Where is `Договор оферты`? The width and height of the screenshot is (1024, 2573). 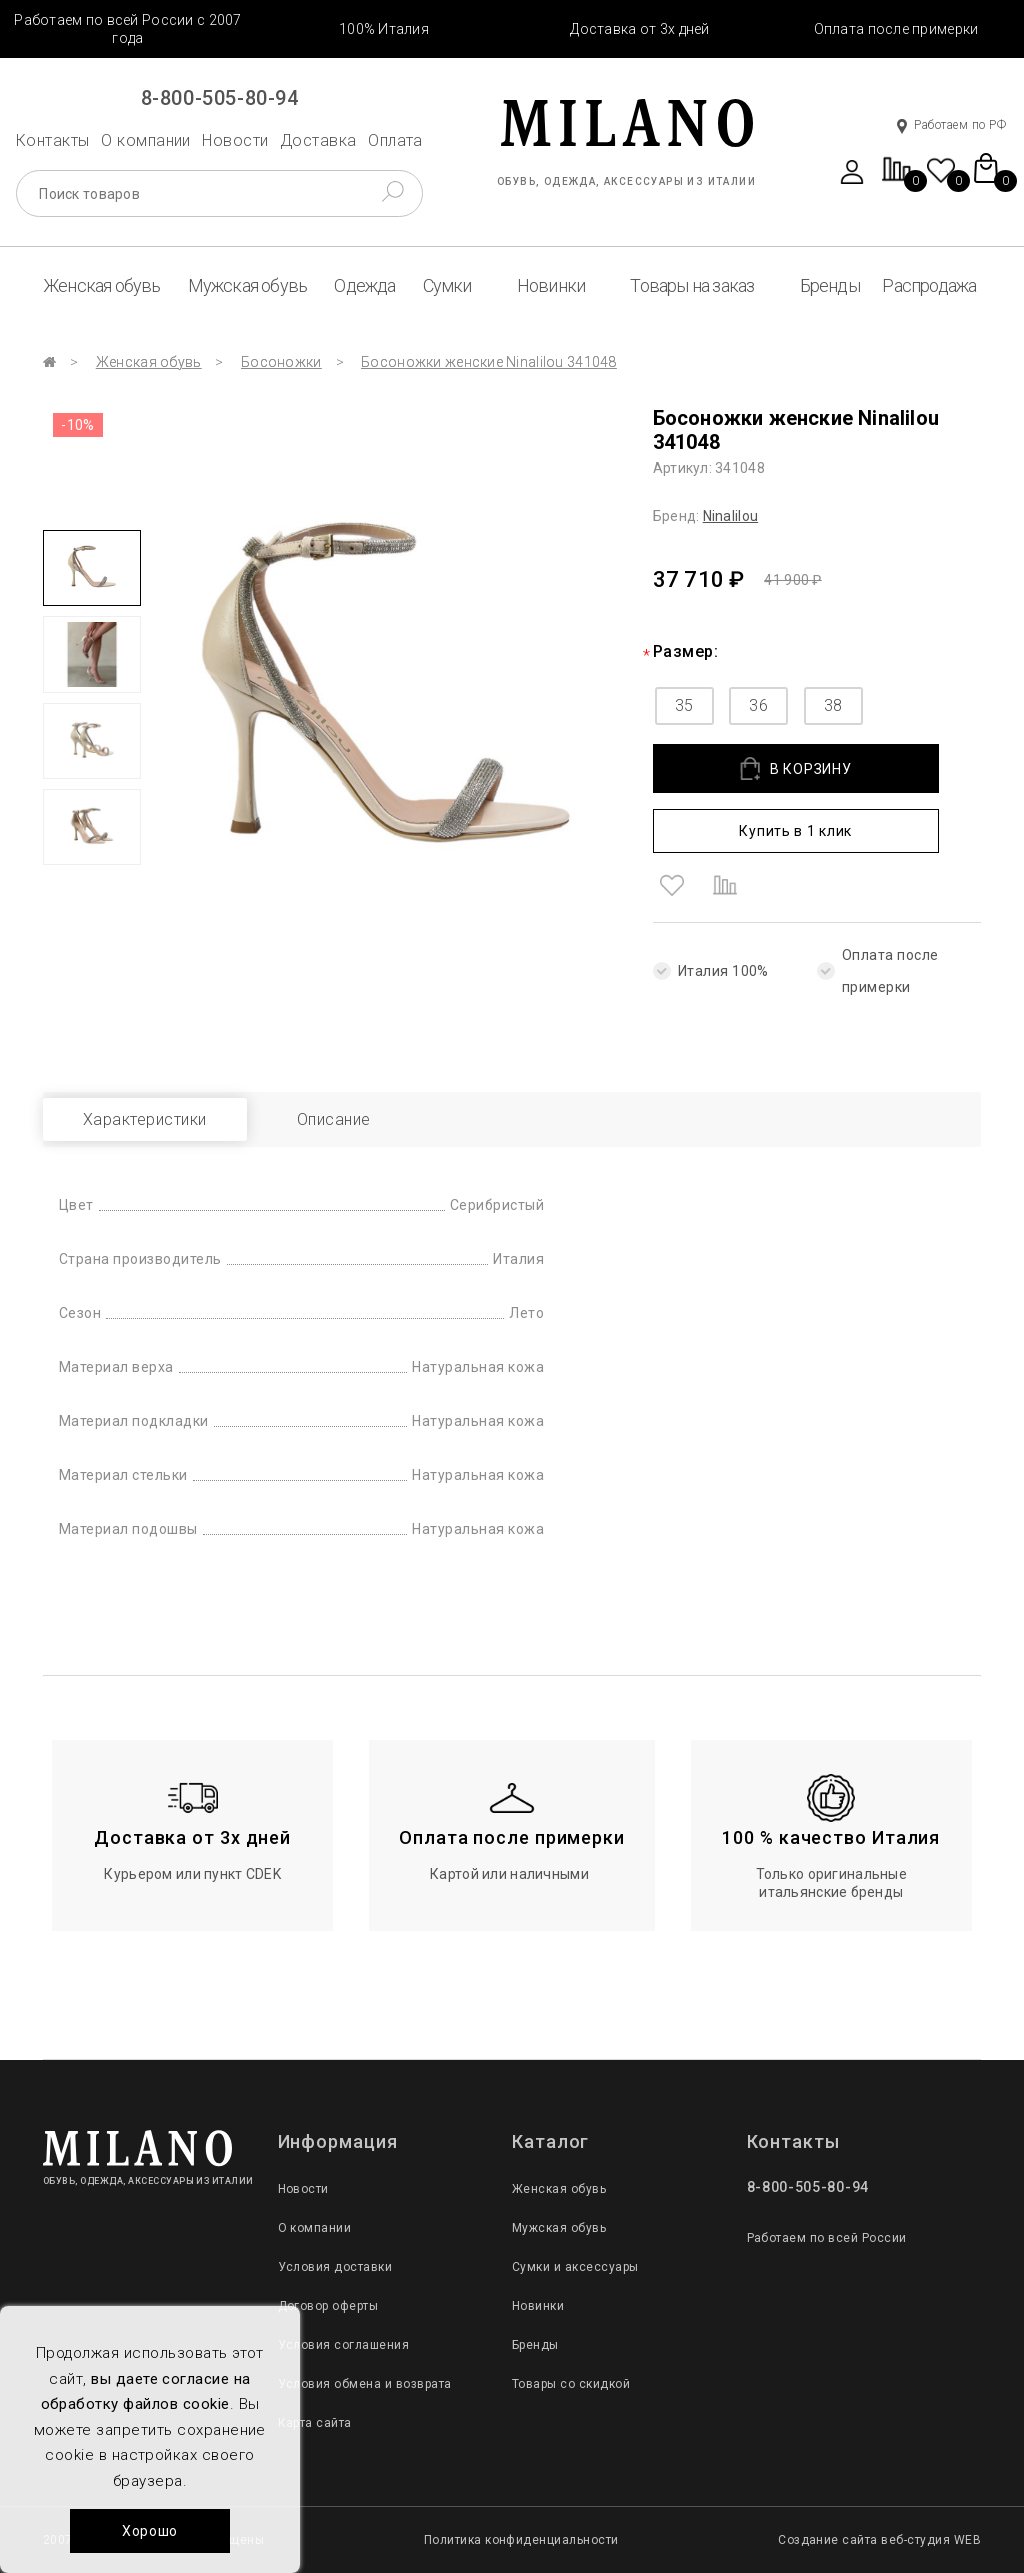 Договор оферты is located at coordinates (328, 2306).